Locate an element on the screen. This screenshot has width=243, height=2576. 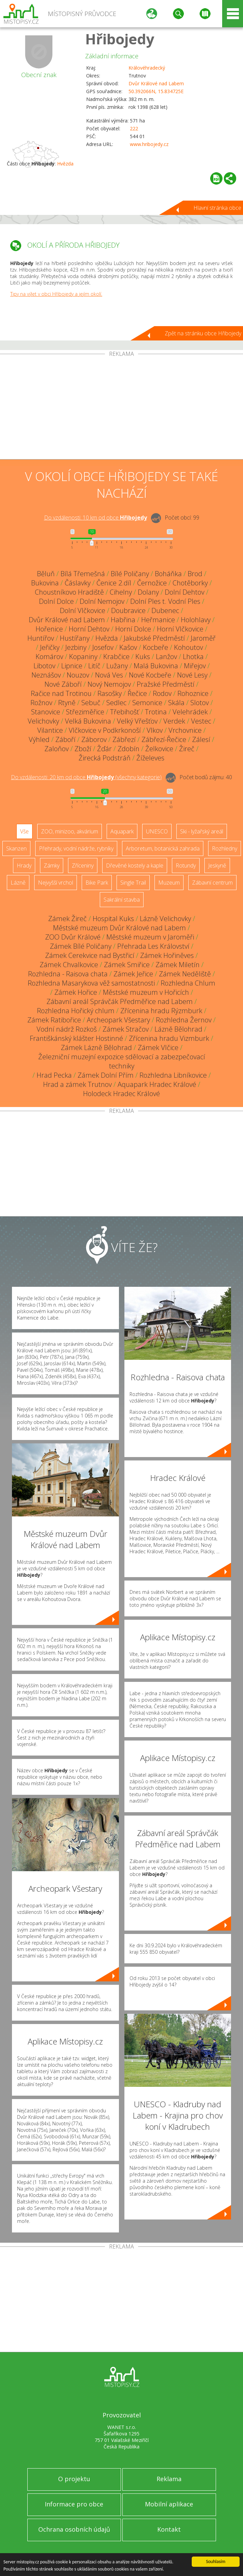
Rohoznice is located at coordinates (192, 693).